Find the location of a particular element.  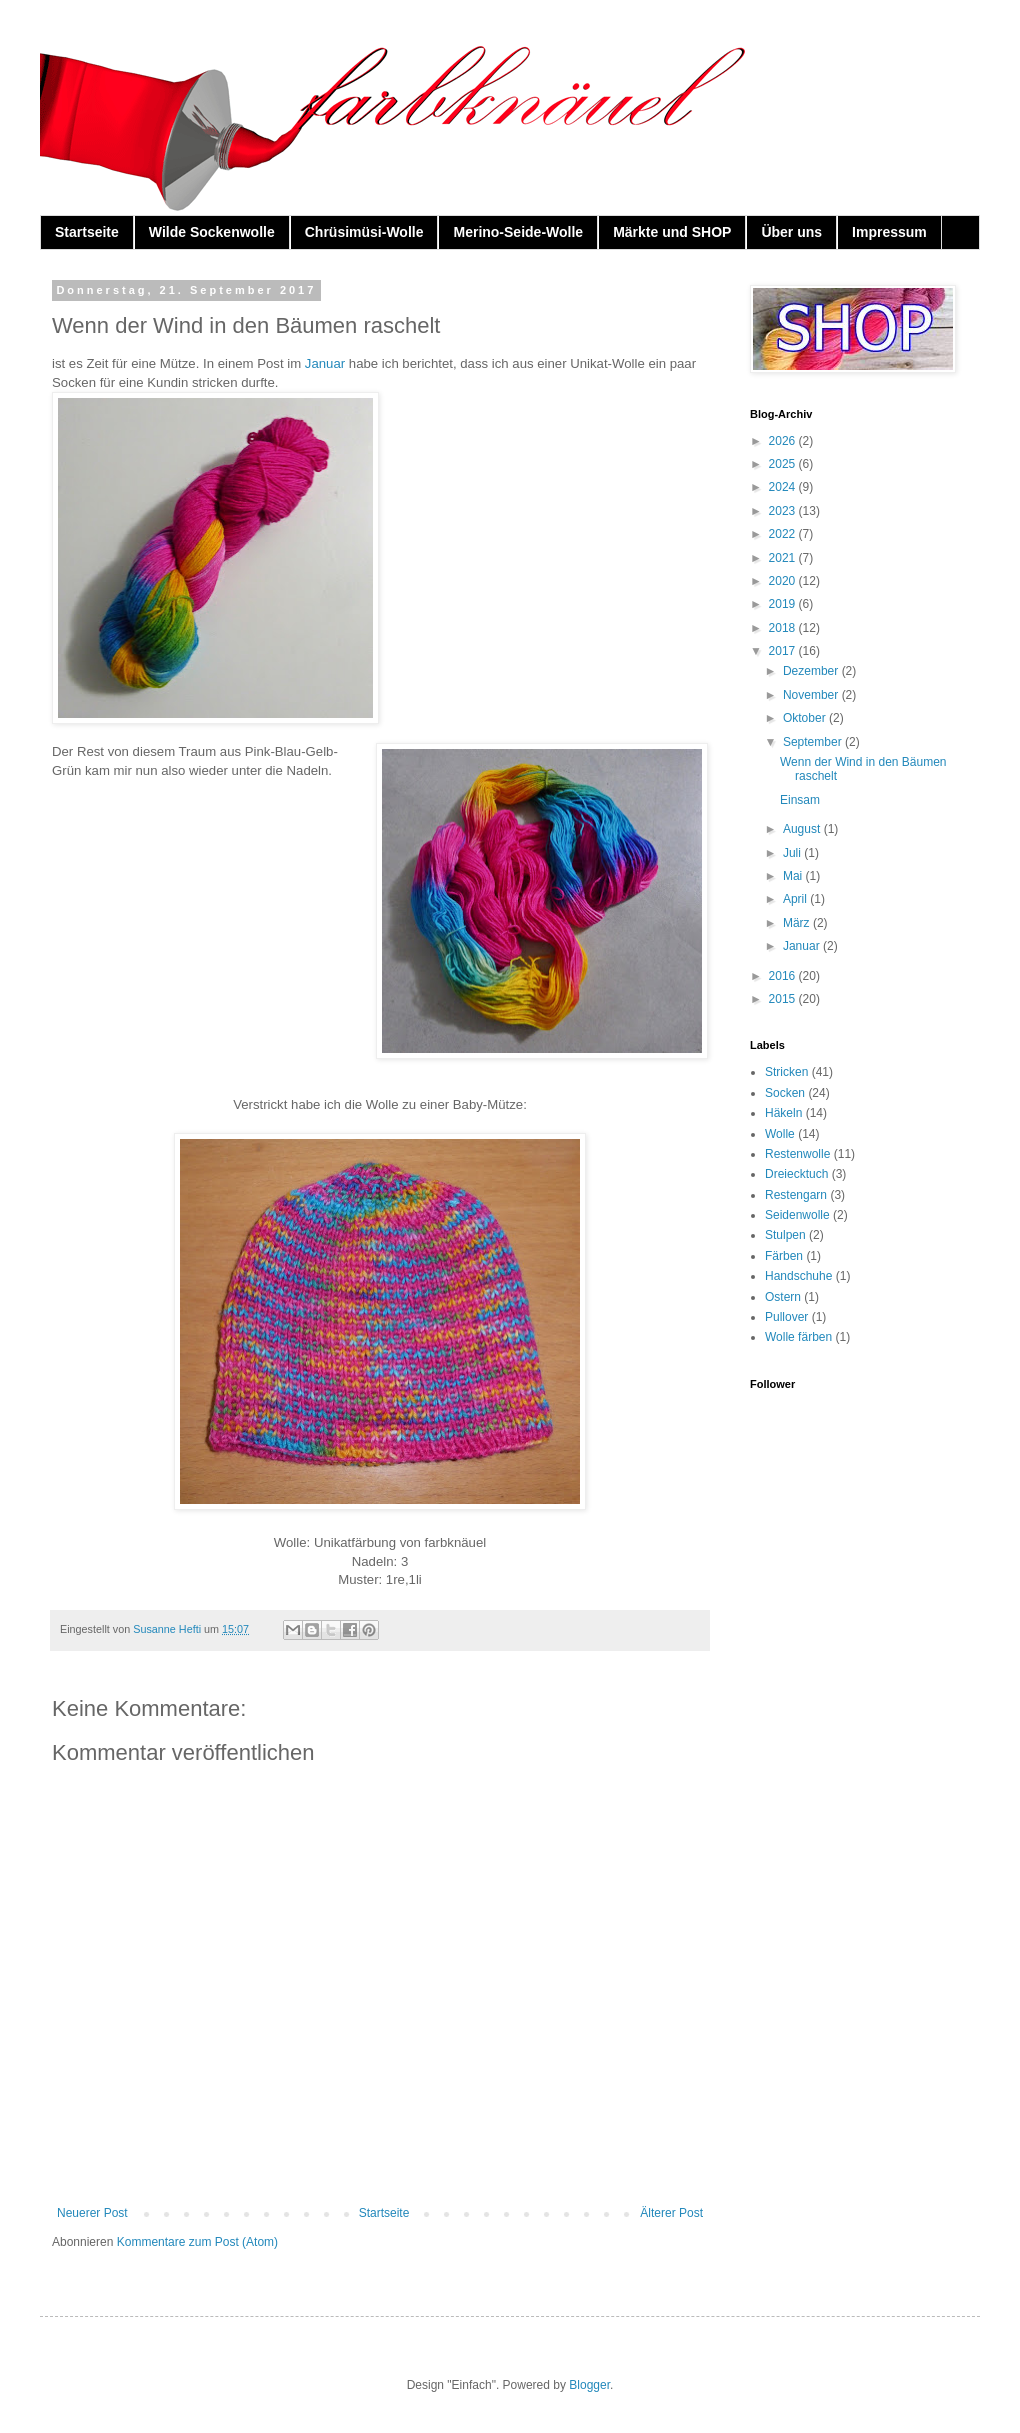

2023 is located at coordinates (784, 511).